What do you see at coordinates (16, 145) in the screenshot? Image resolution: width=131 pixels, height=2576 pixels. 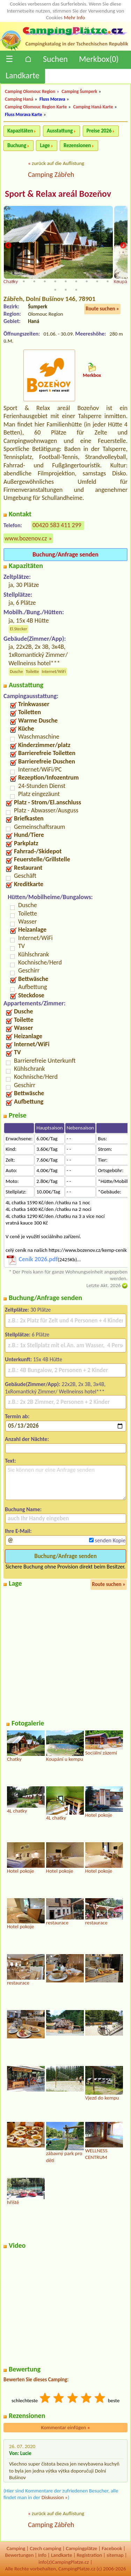 I see `Buchung` at bounding box center [16, 145].